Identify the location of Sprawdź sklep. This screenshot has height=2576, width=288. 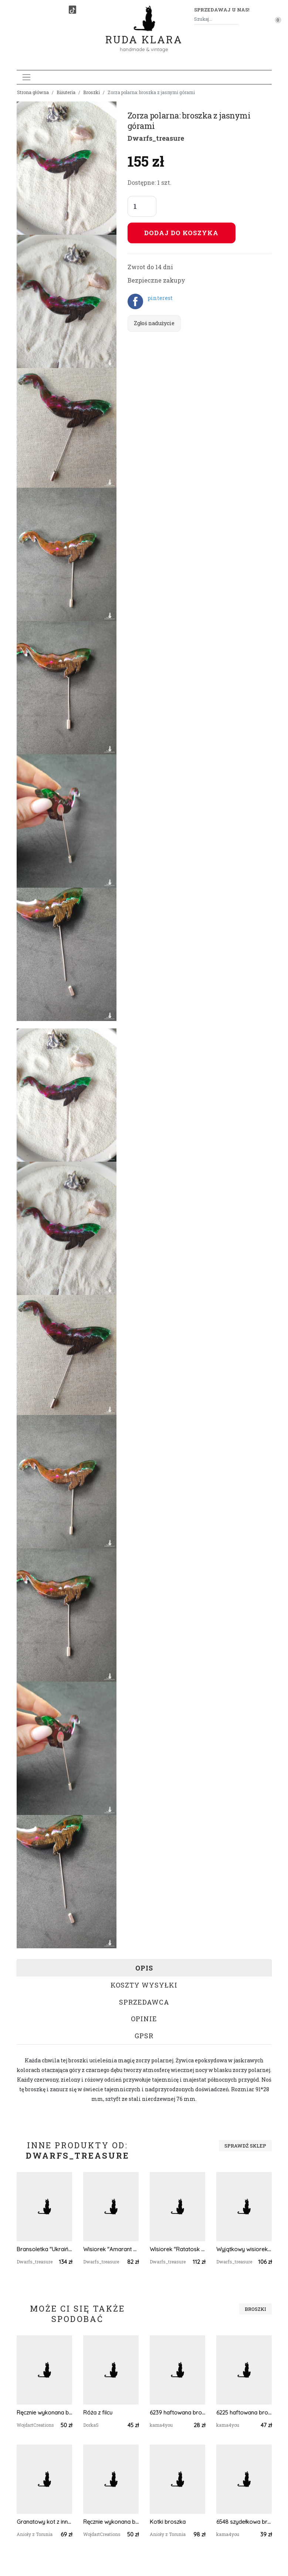
(245, 2145).